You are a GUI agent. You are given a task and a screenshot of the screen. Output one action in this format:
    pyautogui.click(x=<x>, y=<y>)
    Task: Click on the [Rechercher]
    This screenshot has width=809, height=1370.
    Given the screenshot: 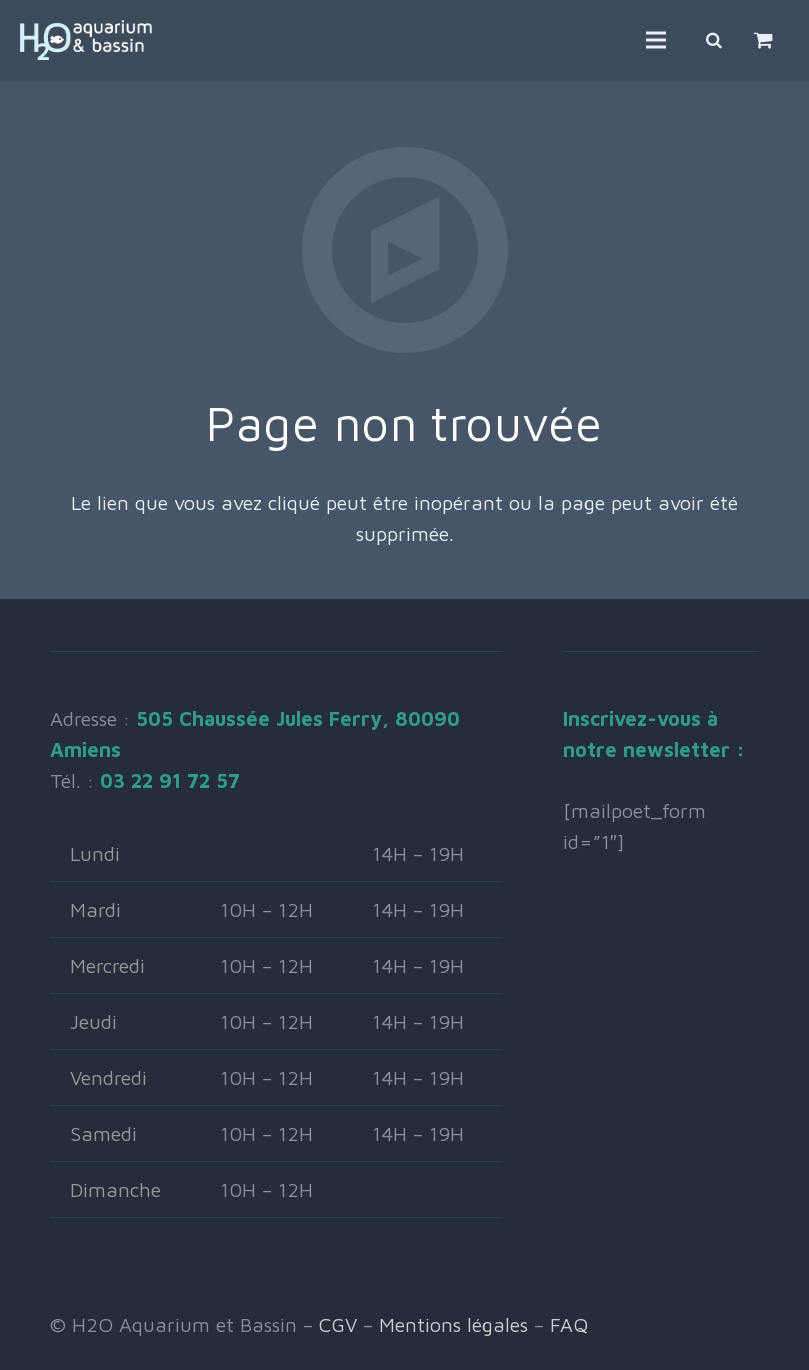 What is the action you would take?
    pyautogui.click(x=714, y=40)
    